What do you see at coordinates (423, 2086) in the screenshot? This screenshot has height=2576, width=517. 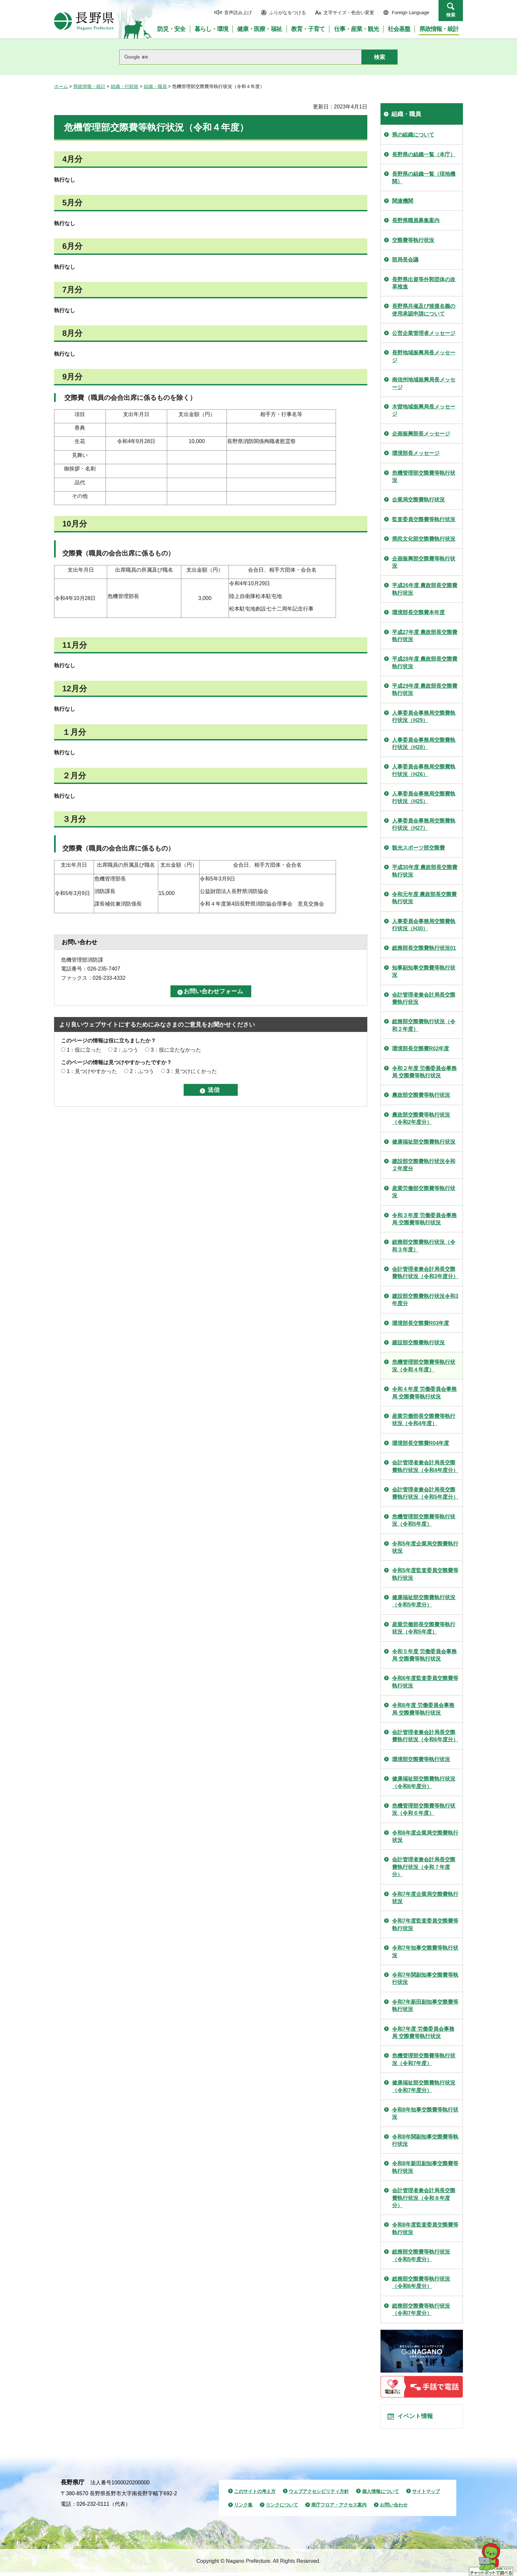 I see `健康福祉部交際費執行状況（令和7年度分）` at bounding box center [423, 2086].